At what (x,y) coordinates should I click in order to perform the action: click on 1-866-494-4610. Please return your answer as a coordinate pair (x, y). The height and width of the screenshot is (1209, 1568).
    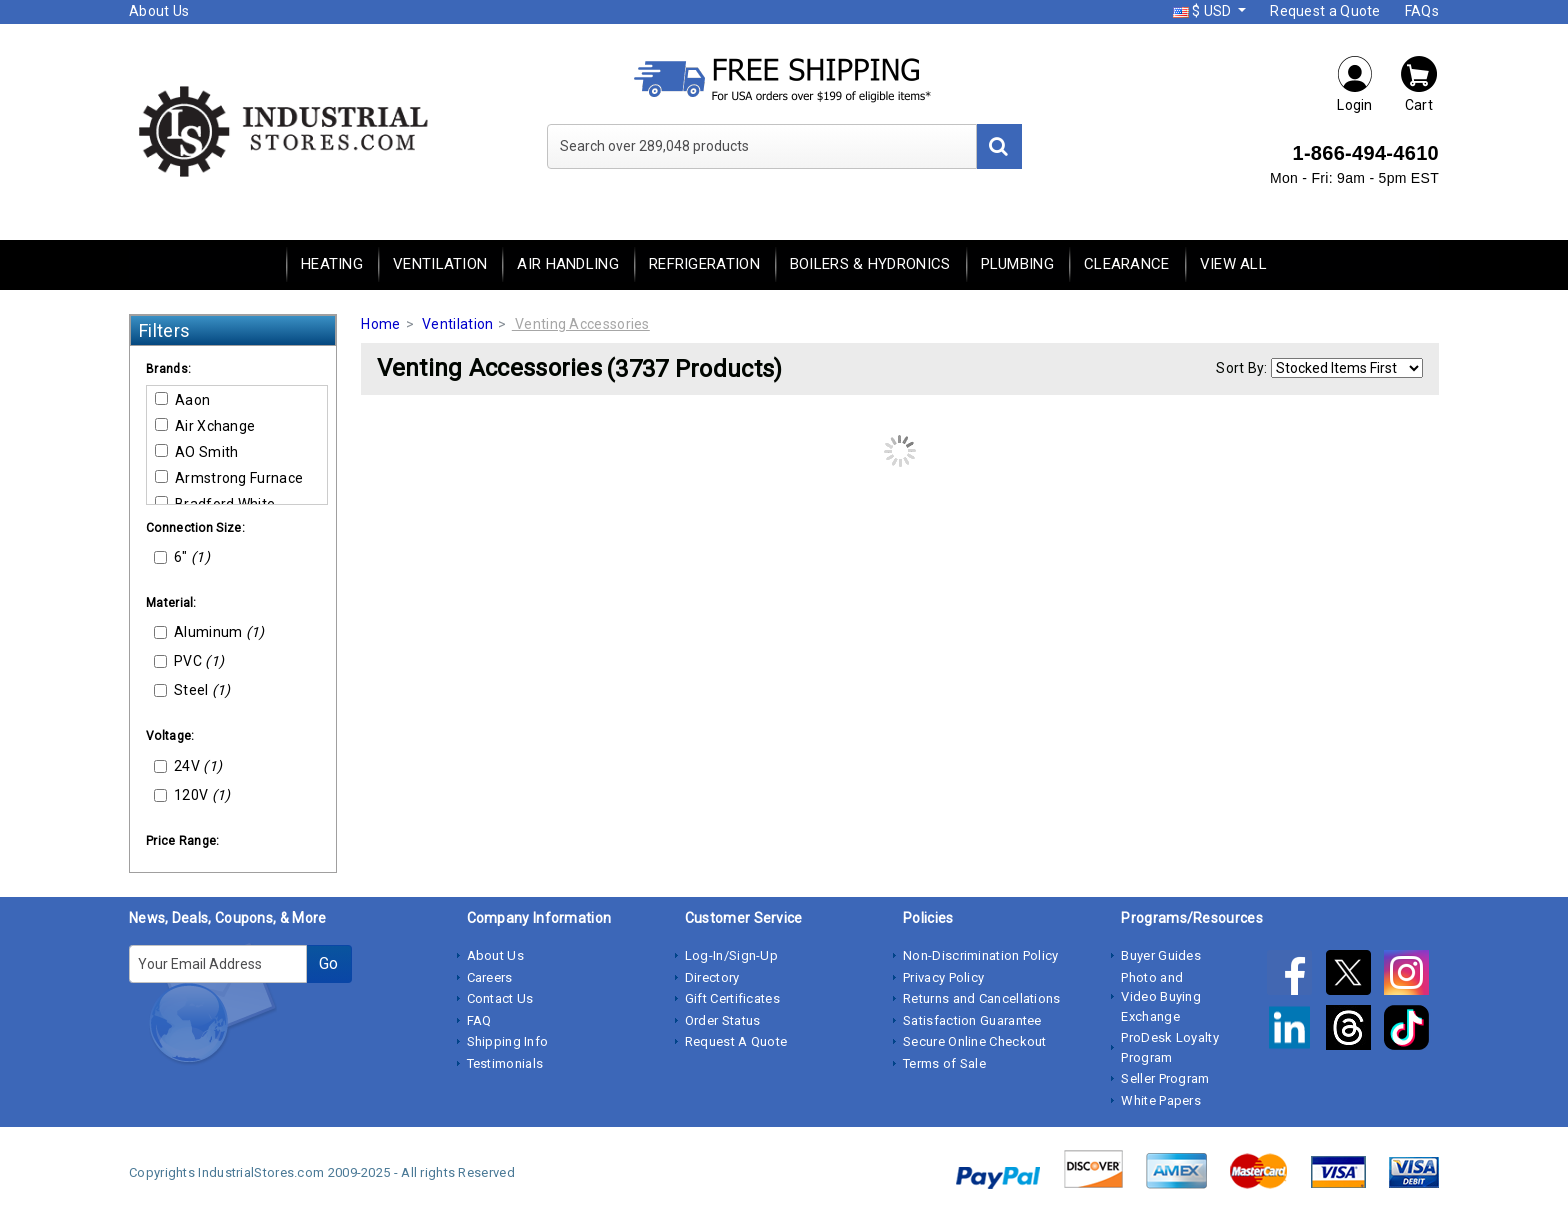
    Looking at the image, I should click on (1365, 153).